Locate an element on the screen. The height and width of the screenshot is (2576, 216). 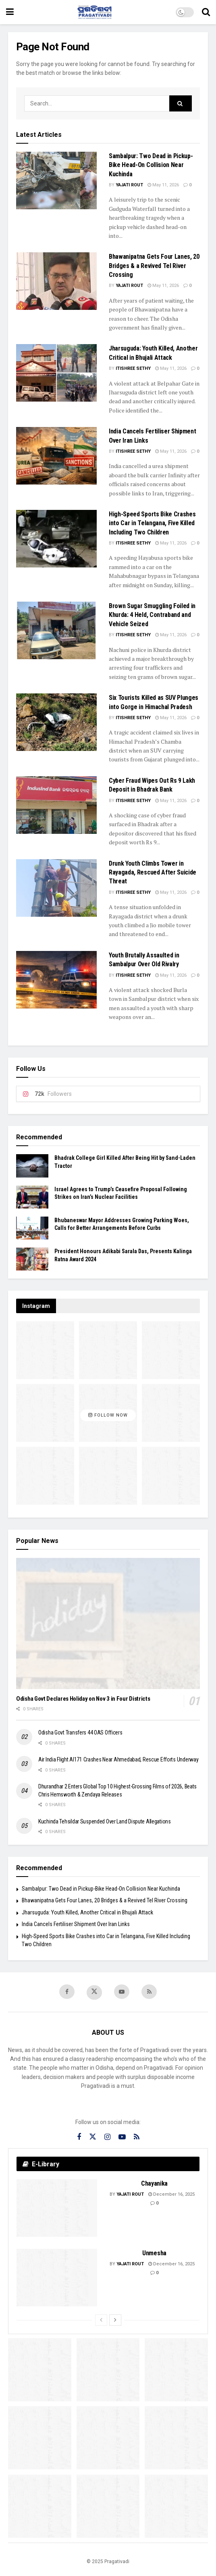
High-Speed Sports Bike Crashes into Car in Telangana, Five Killed Including Two Children is located at coordinates (152, 523).